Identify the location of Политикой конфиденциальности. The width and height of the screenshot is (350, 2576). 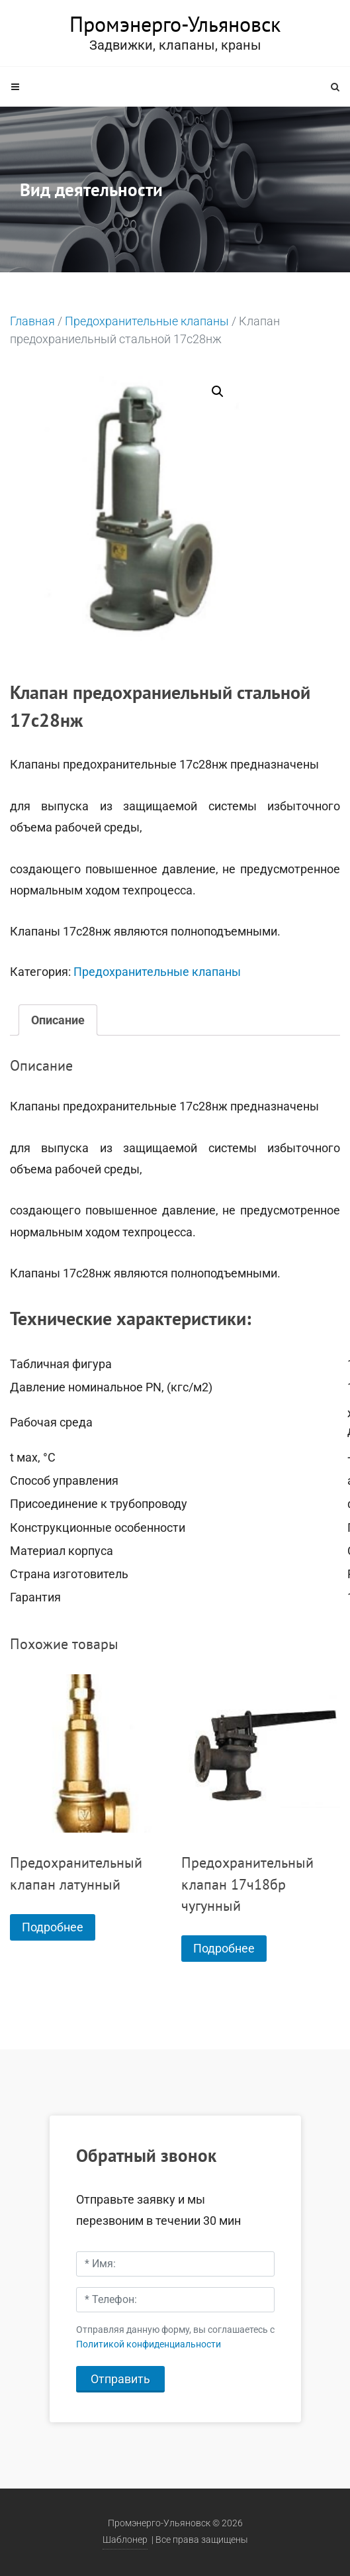
(148, 2344).